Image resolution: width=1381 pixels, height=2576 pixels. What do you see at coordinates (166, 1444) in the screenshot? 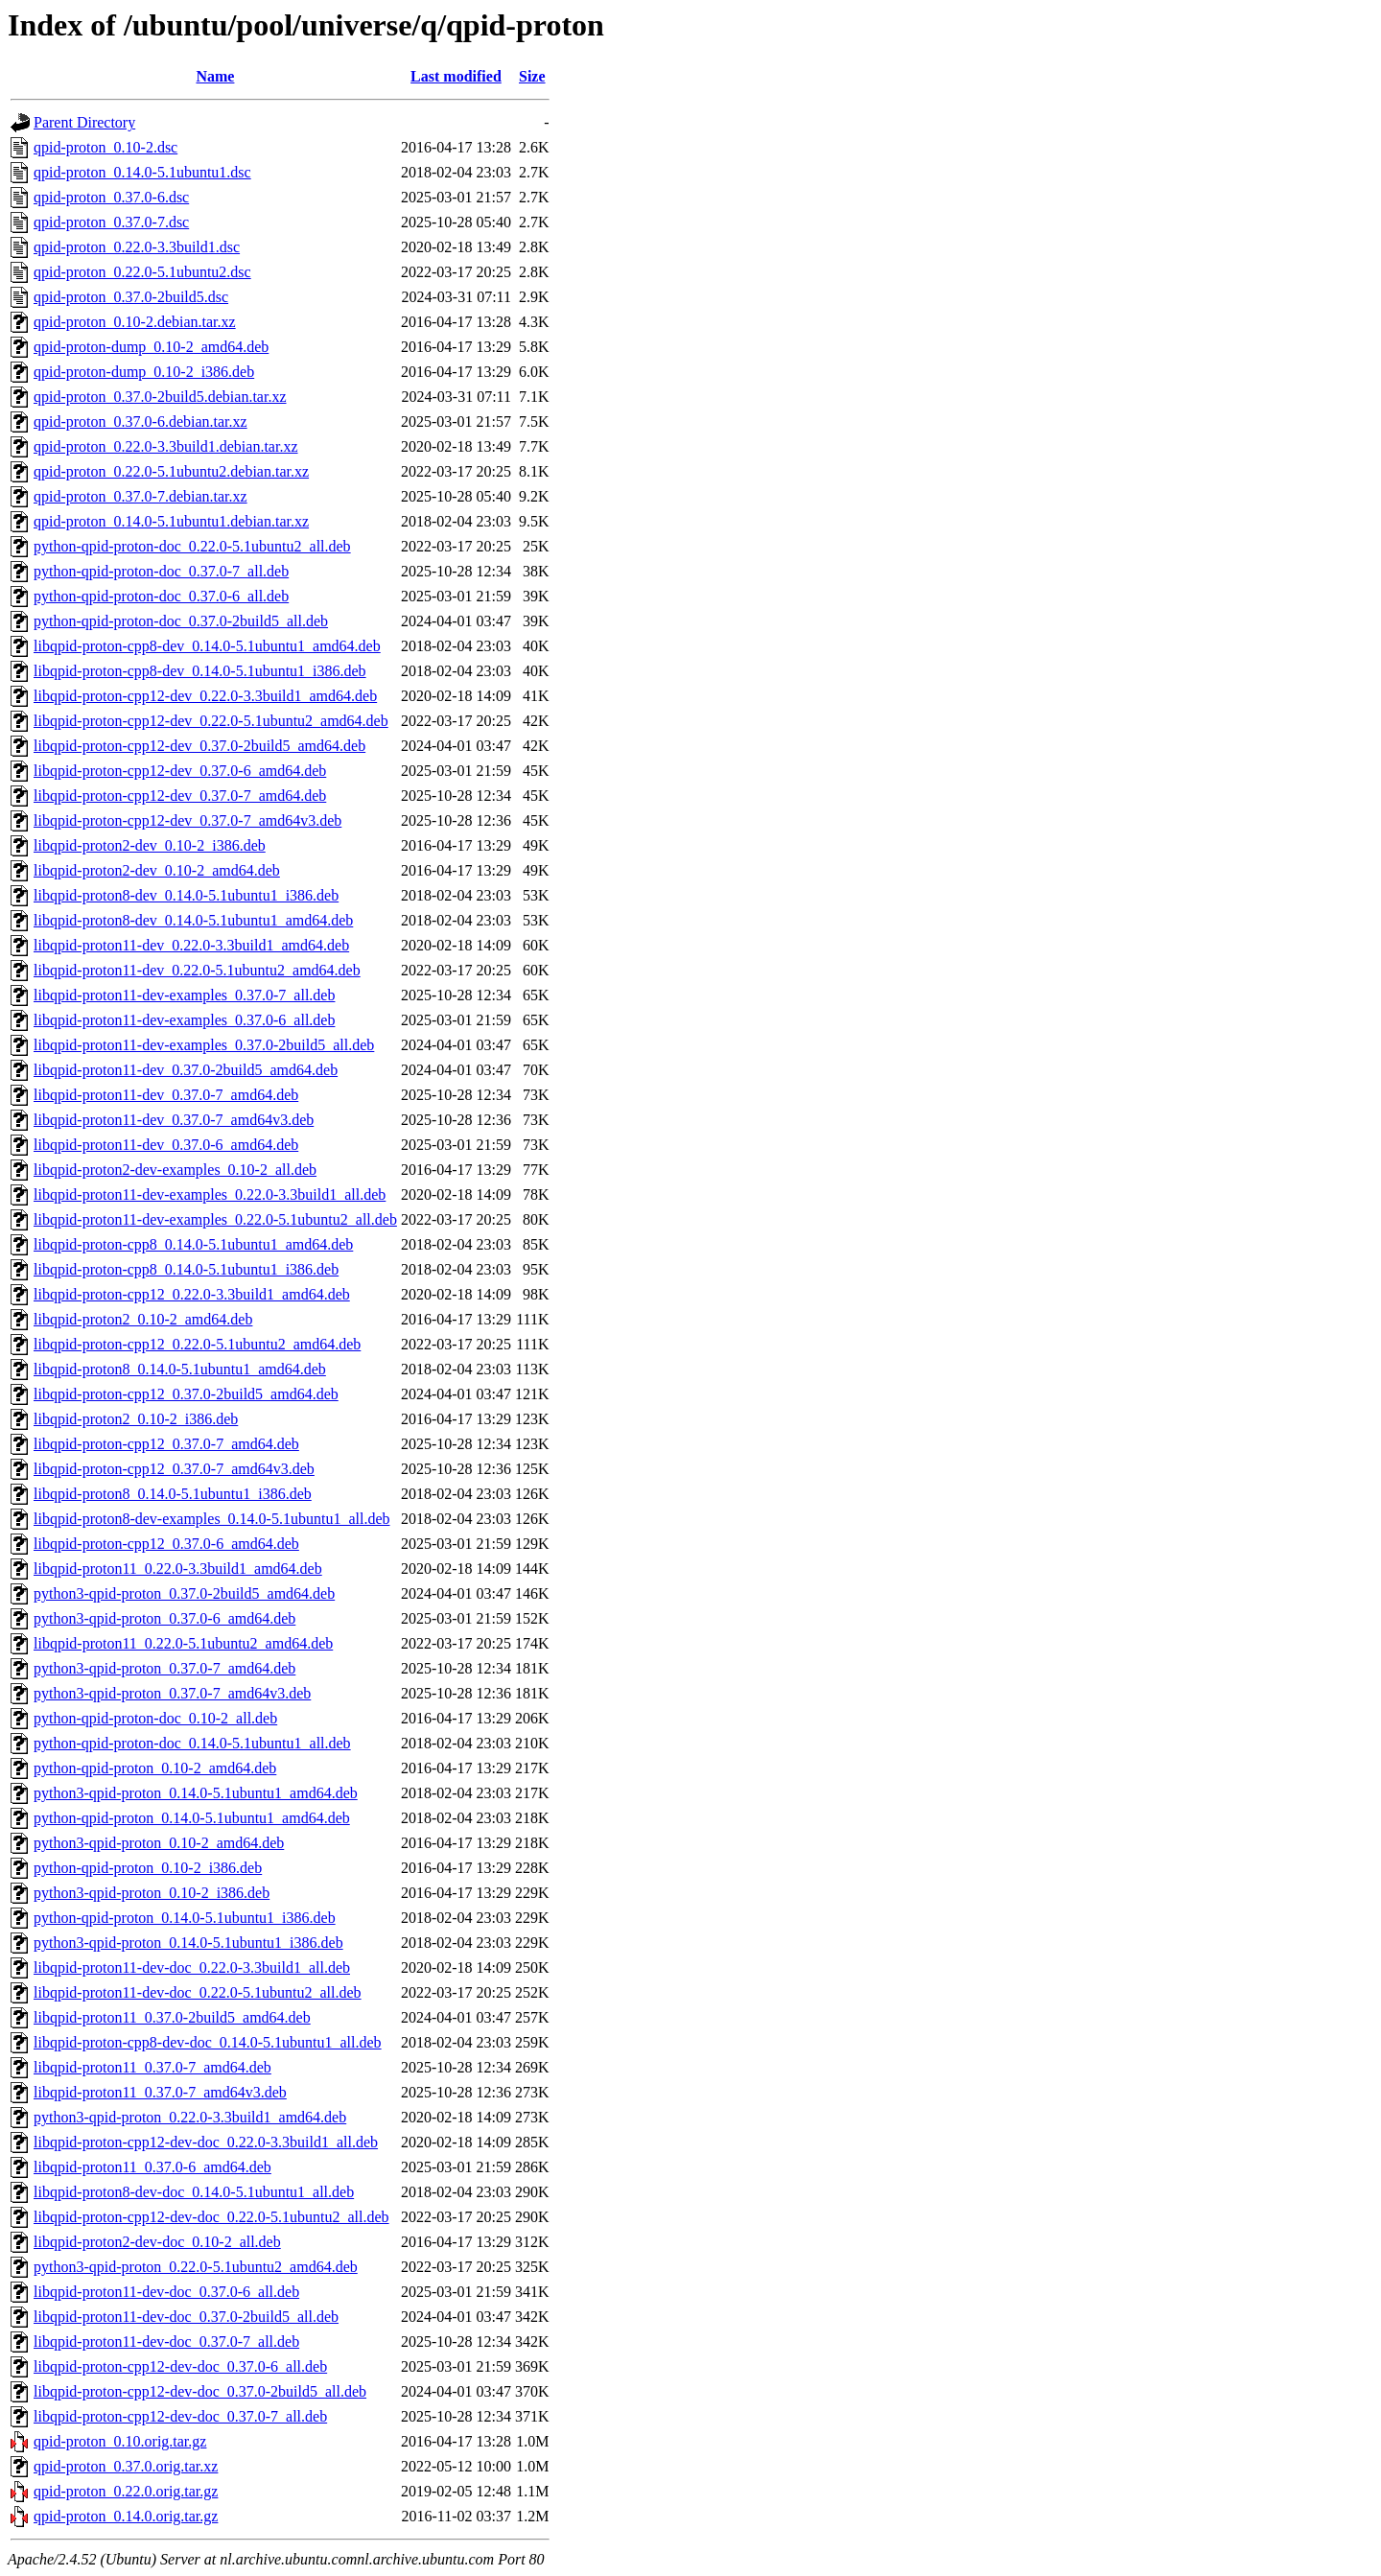
I see `libqpid-proton-cpp12_0.37.0-7_amd64.deb` at bounding box center [166, 1444].